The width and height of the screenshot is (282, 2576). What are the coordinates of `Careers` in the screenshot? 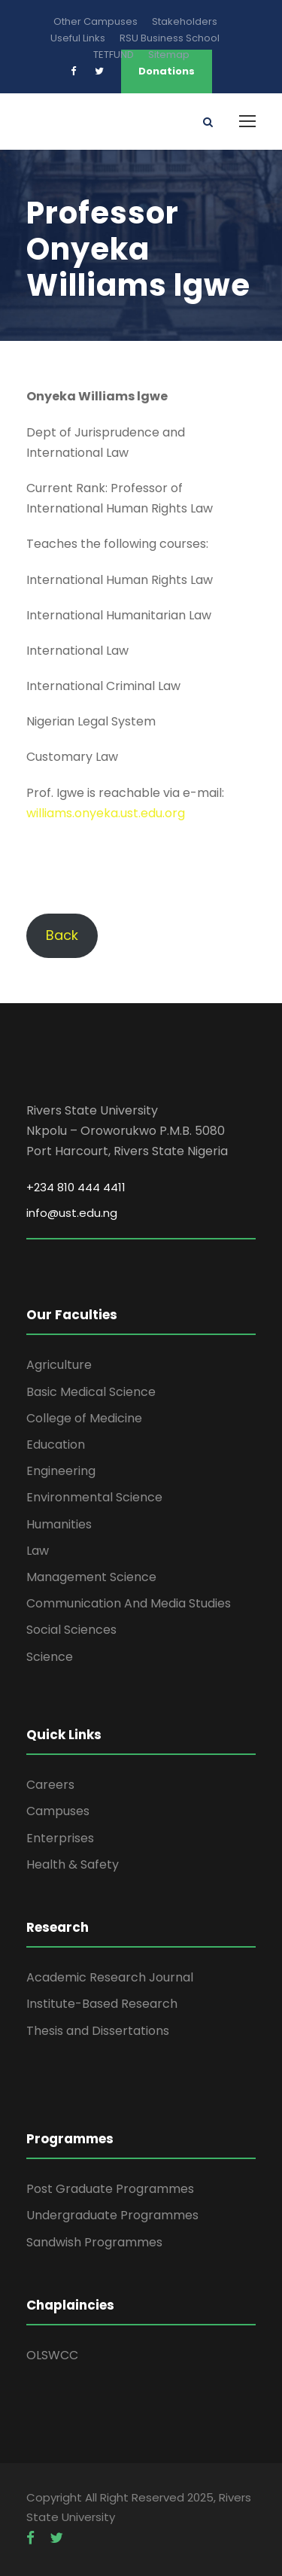 It's located at (50, 1784).